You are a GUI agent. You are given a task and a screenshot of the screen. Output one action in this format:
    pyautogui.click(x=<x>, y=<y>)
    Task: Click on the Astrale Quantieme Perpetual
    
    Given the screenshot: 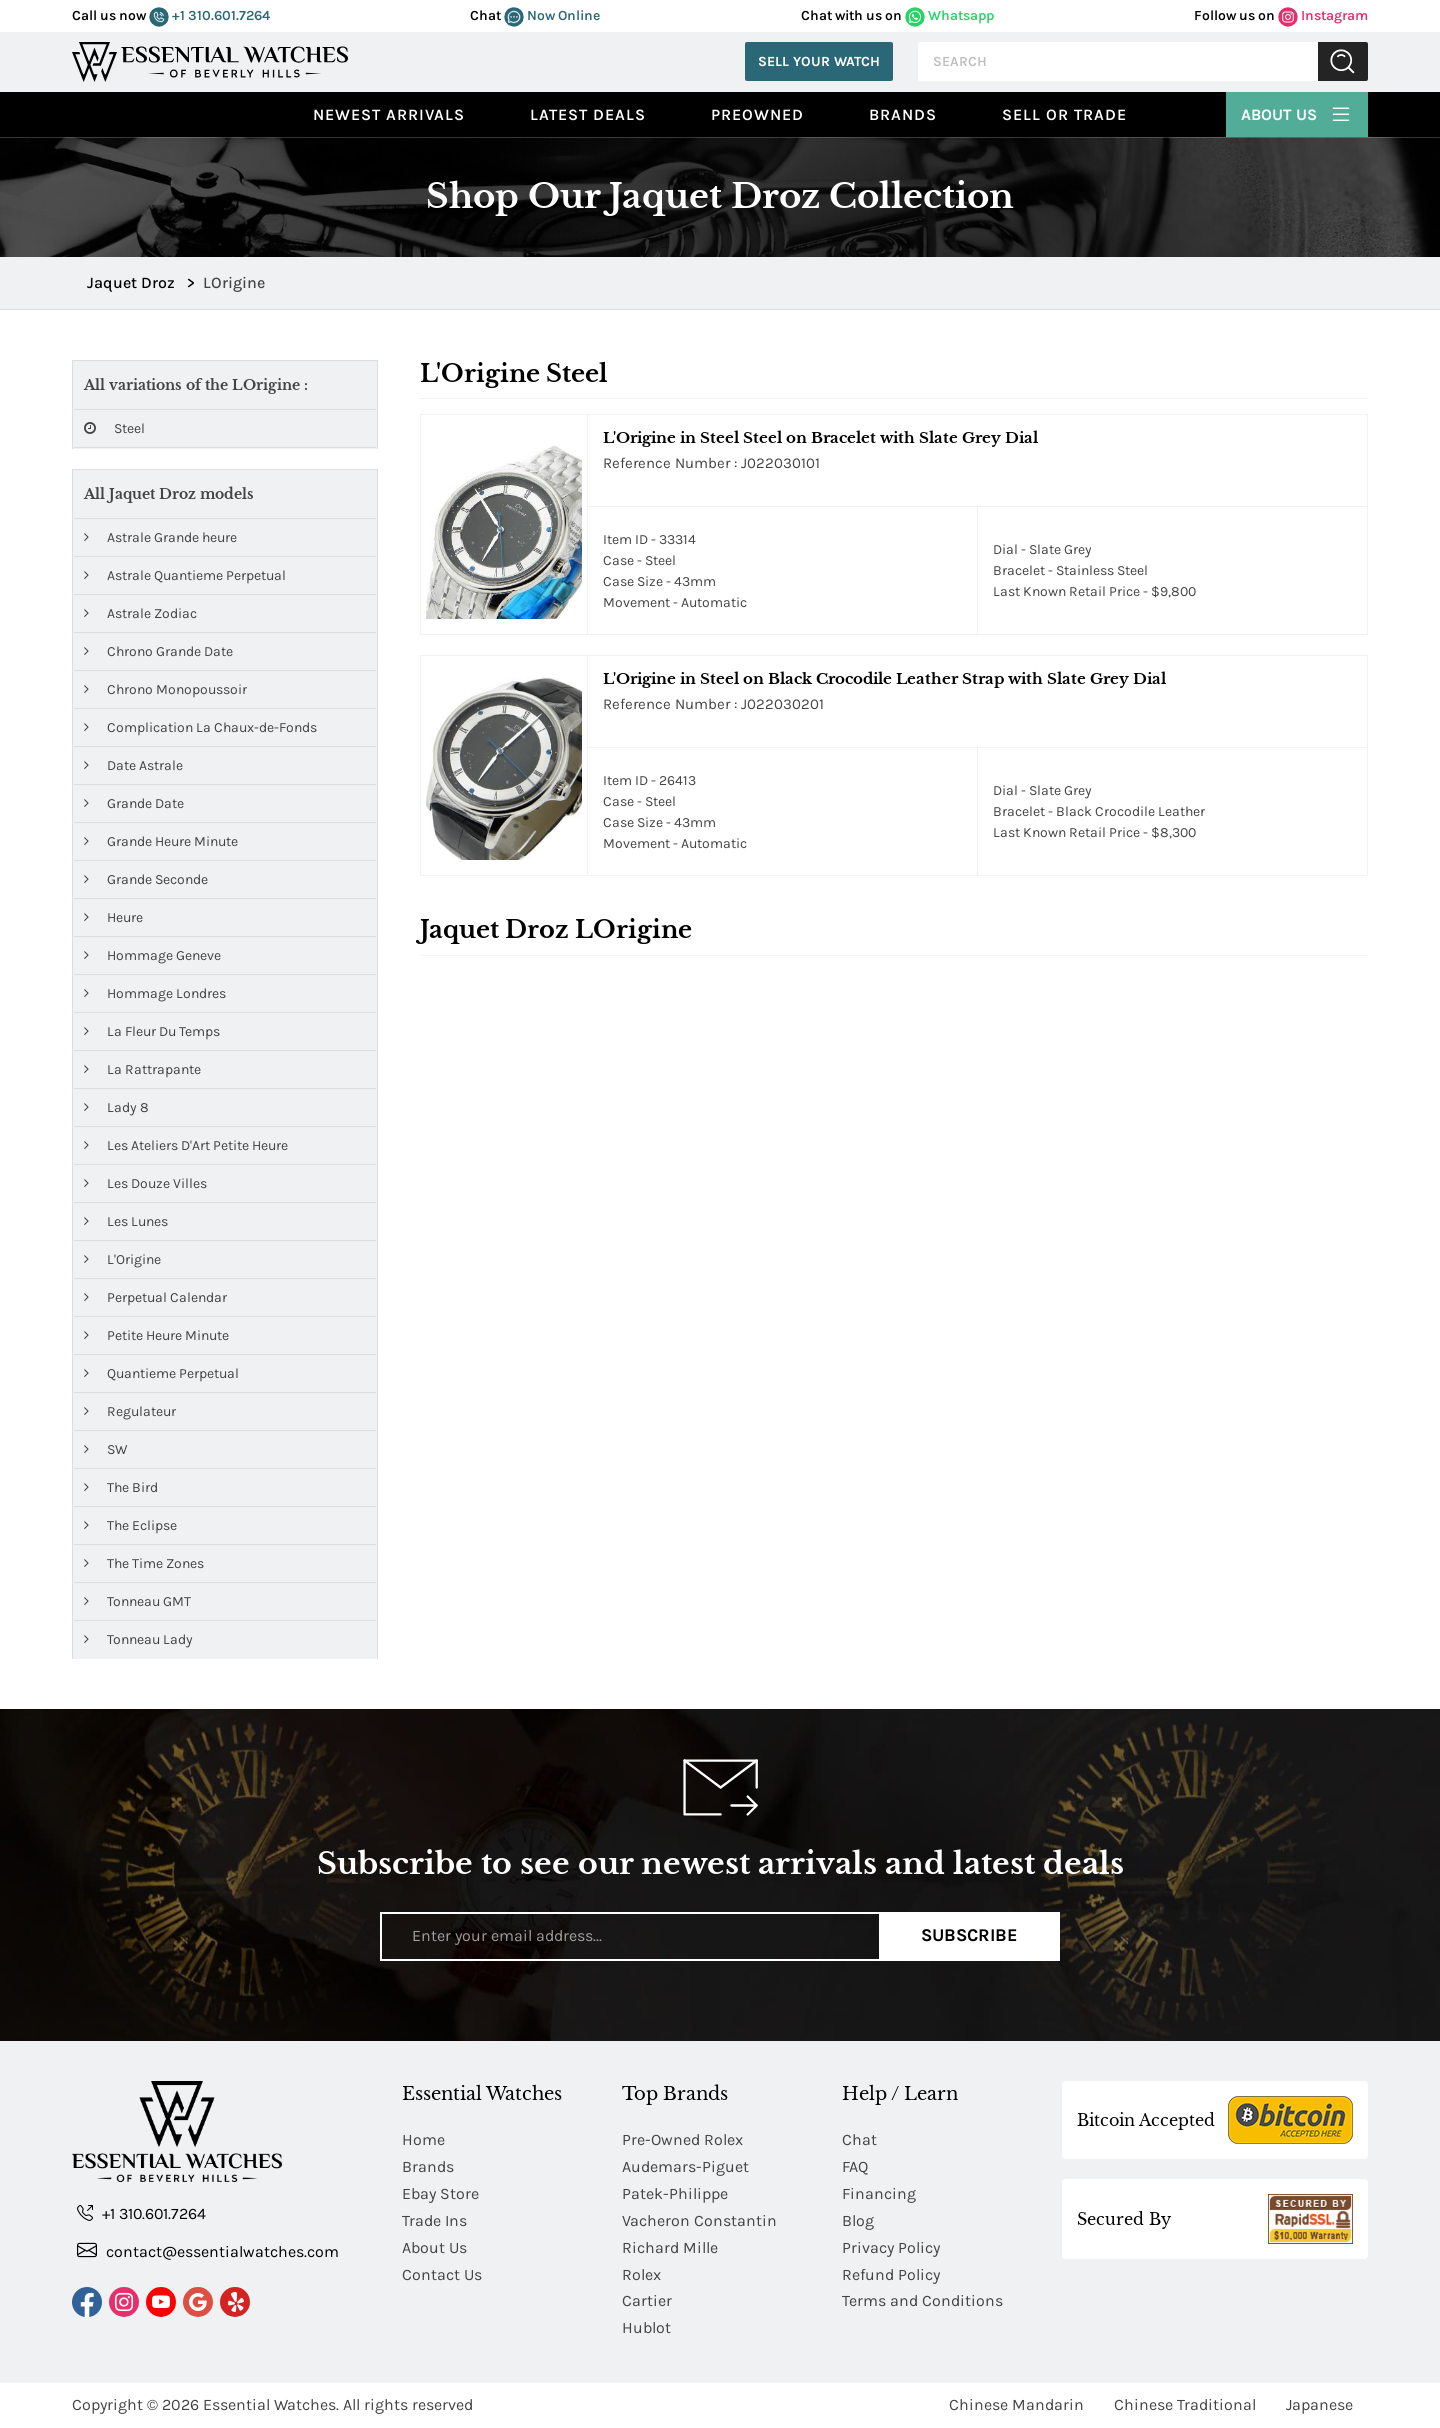 What is the action you would take?
    pyautogui.click(x=185, y=575)
    